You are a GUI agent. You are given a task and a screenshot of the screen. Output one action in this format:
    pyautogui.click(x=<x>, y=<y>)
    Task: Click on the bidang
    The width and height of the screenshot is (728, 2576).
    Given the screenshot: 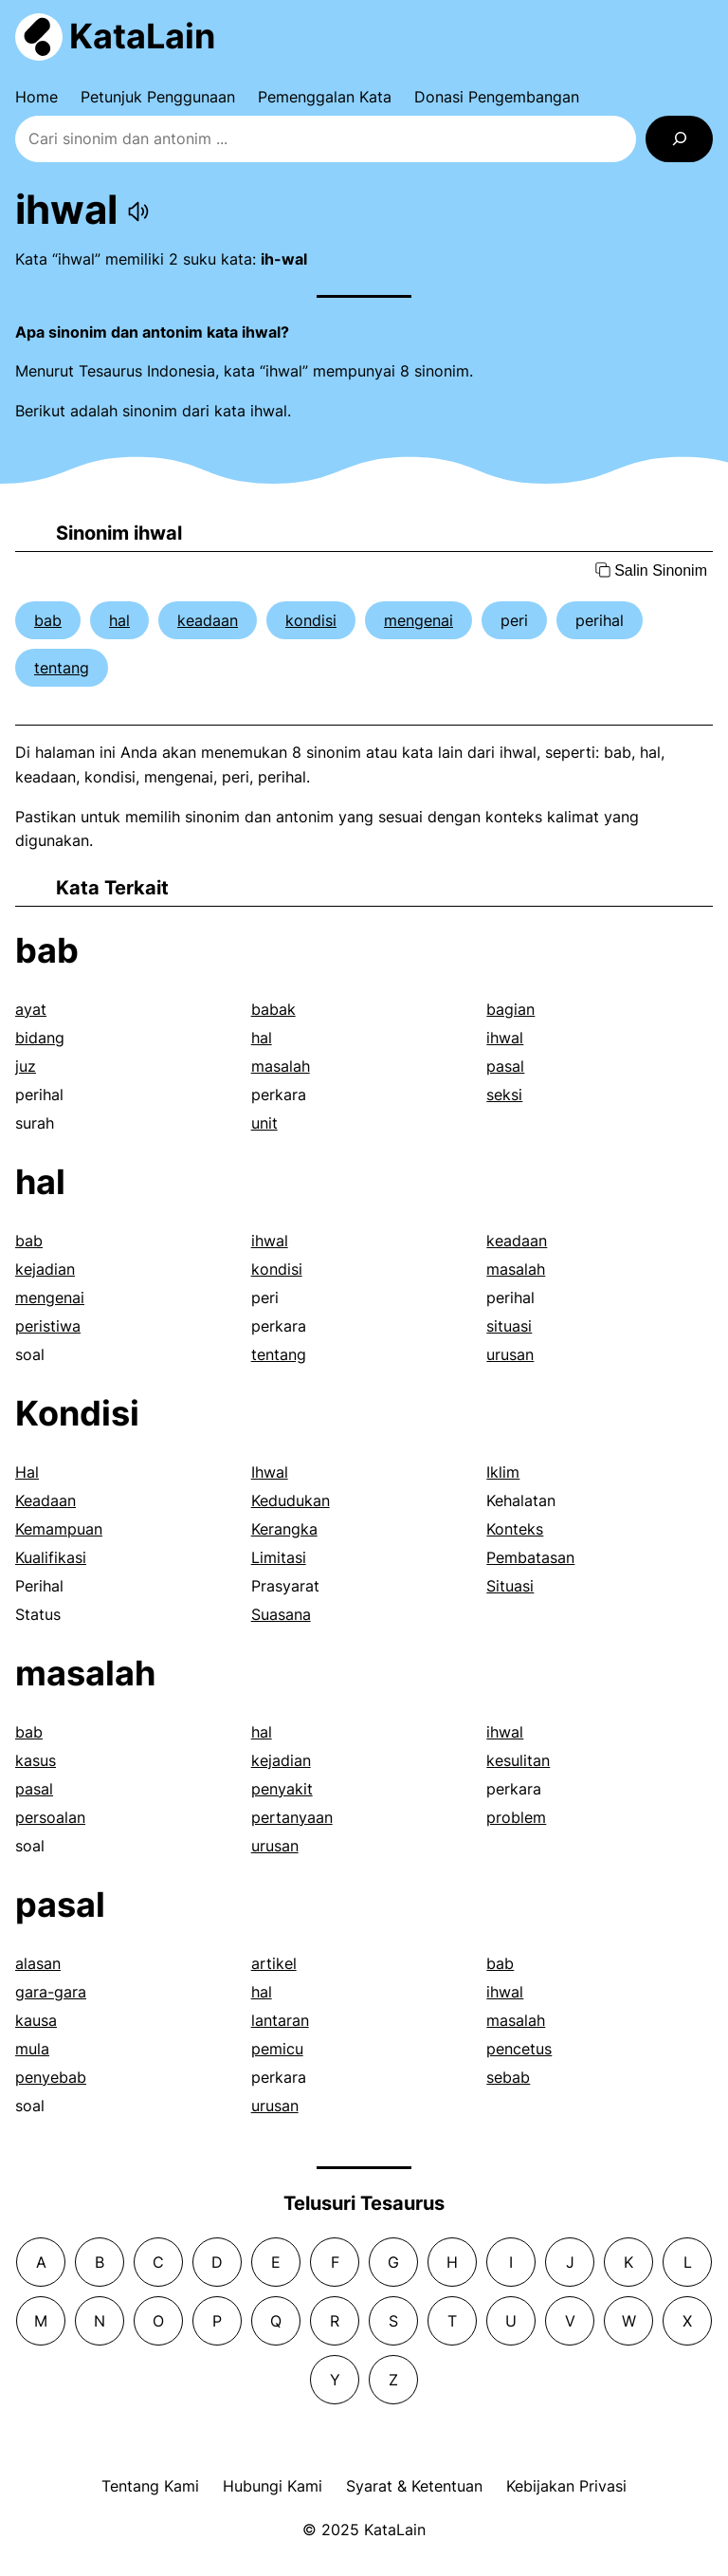 What is the action you would take?
    pyautogui.click(x=39, y=1037)
    